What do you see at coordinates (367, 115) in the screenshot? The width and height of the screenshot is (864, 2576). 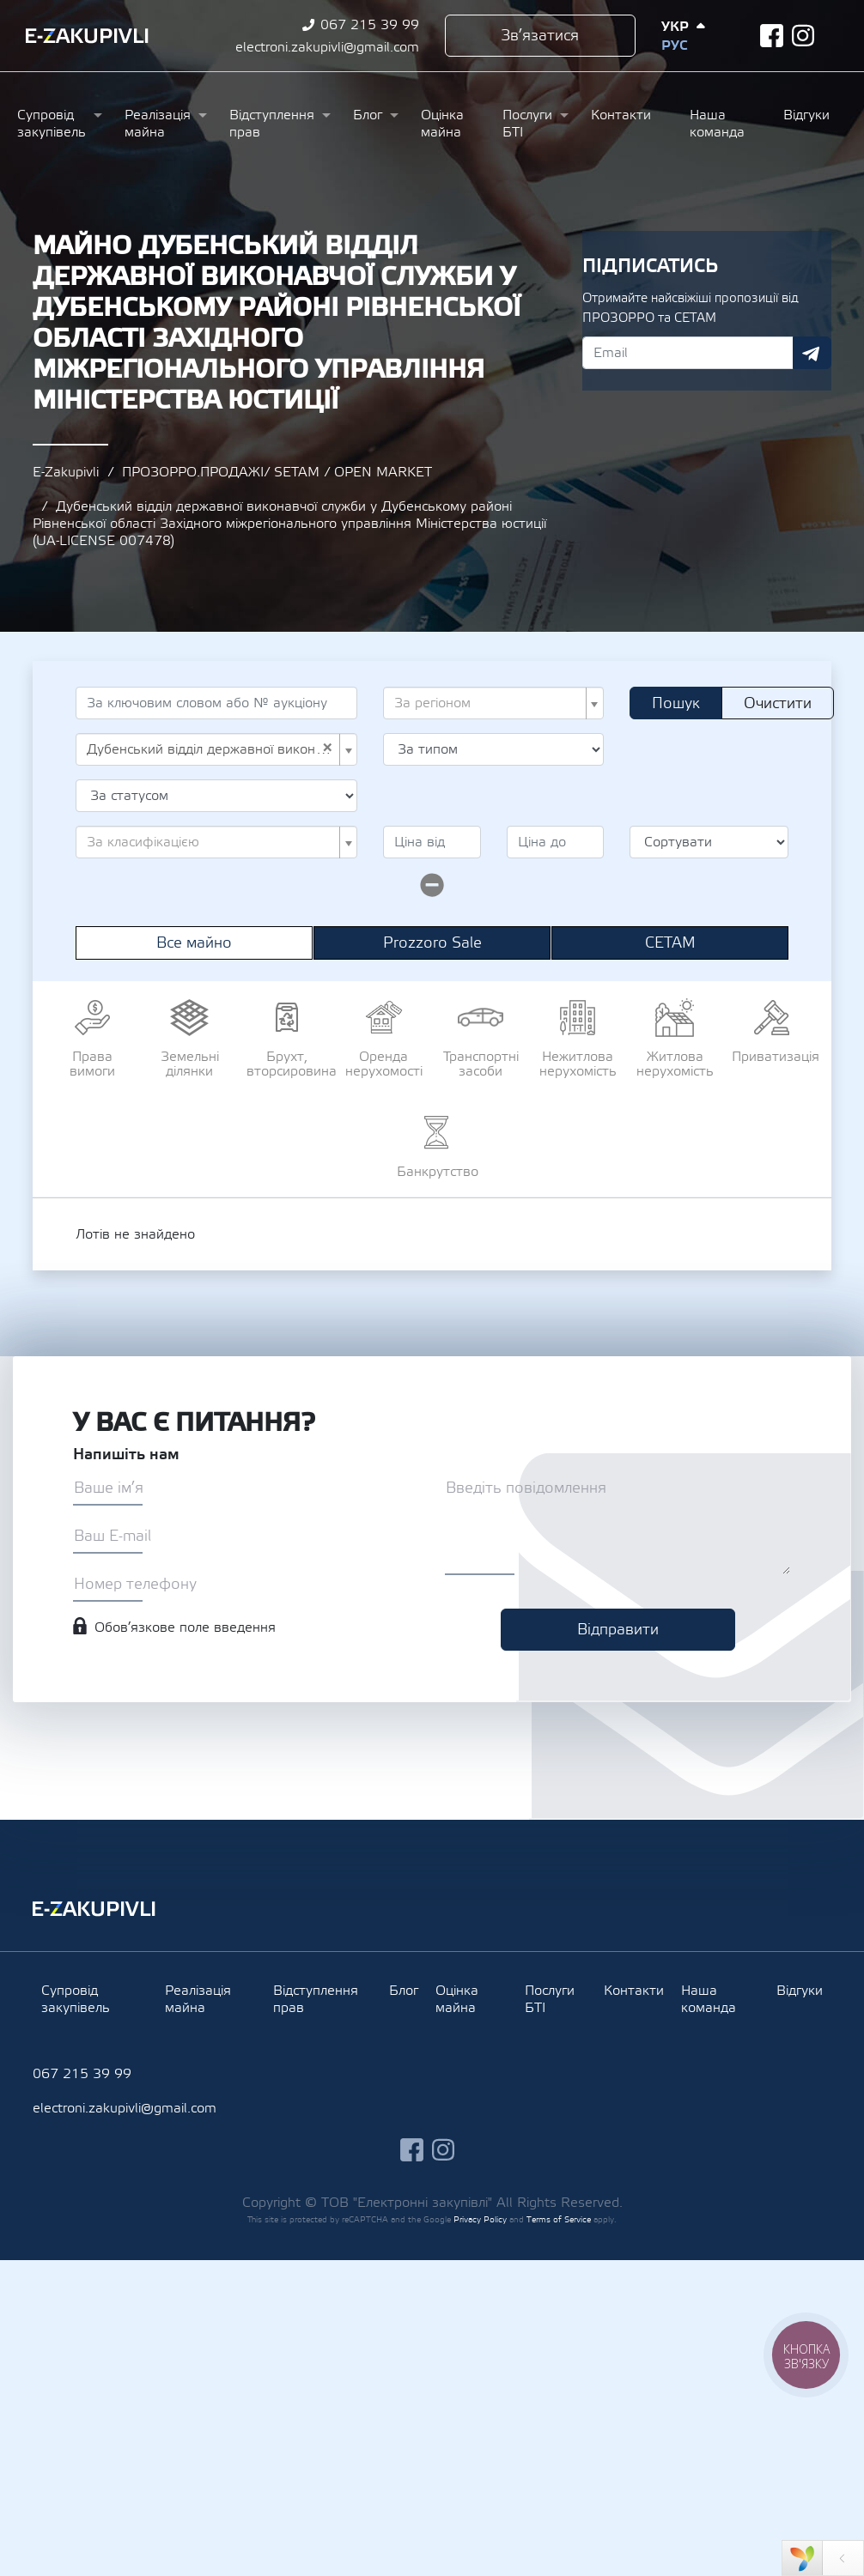 I see `Блог` at bounding box center [367, 115].